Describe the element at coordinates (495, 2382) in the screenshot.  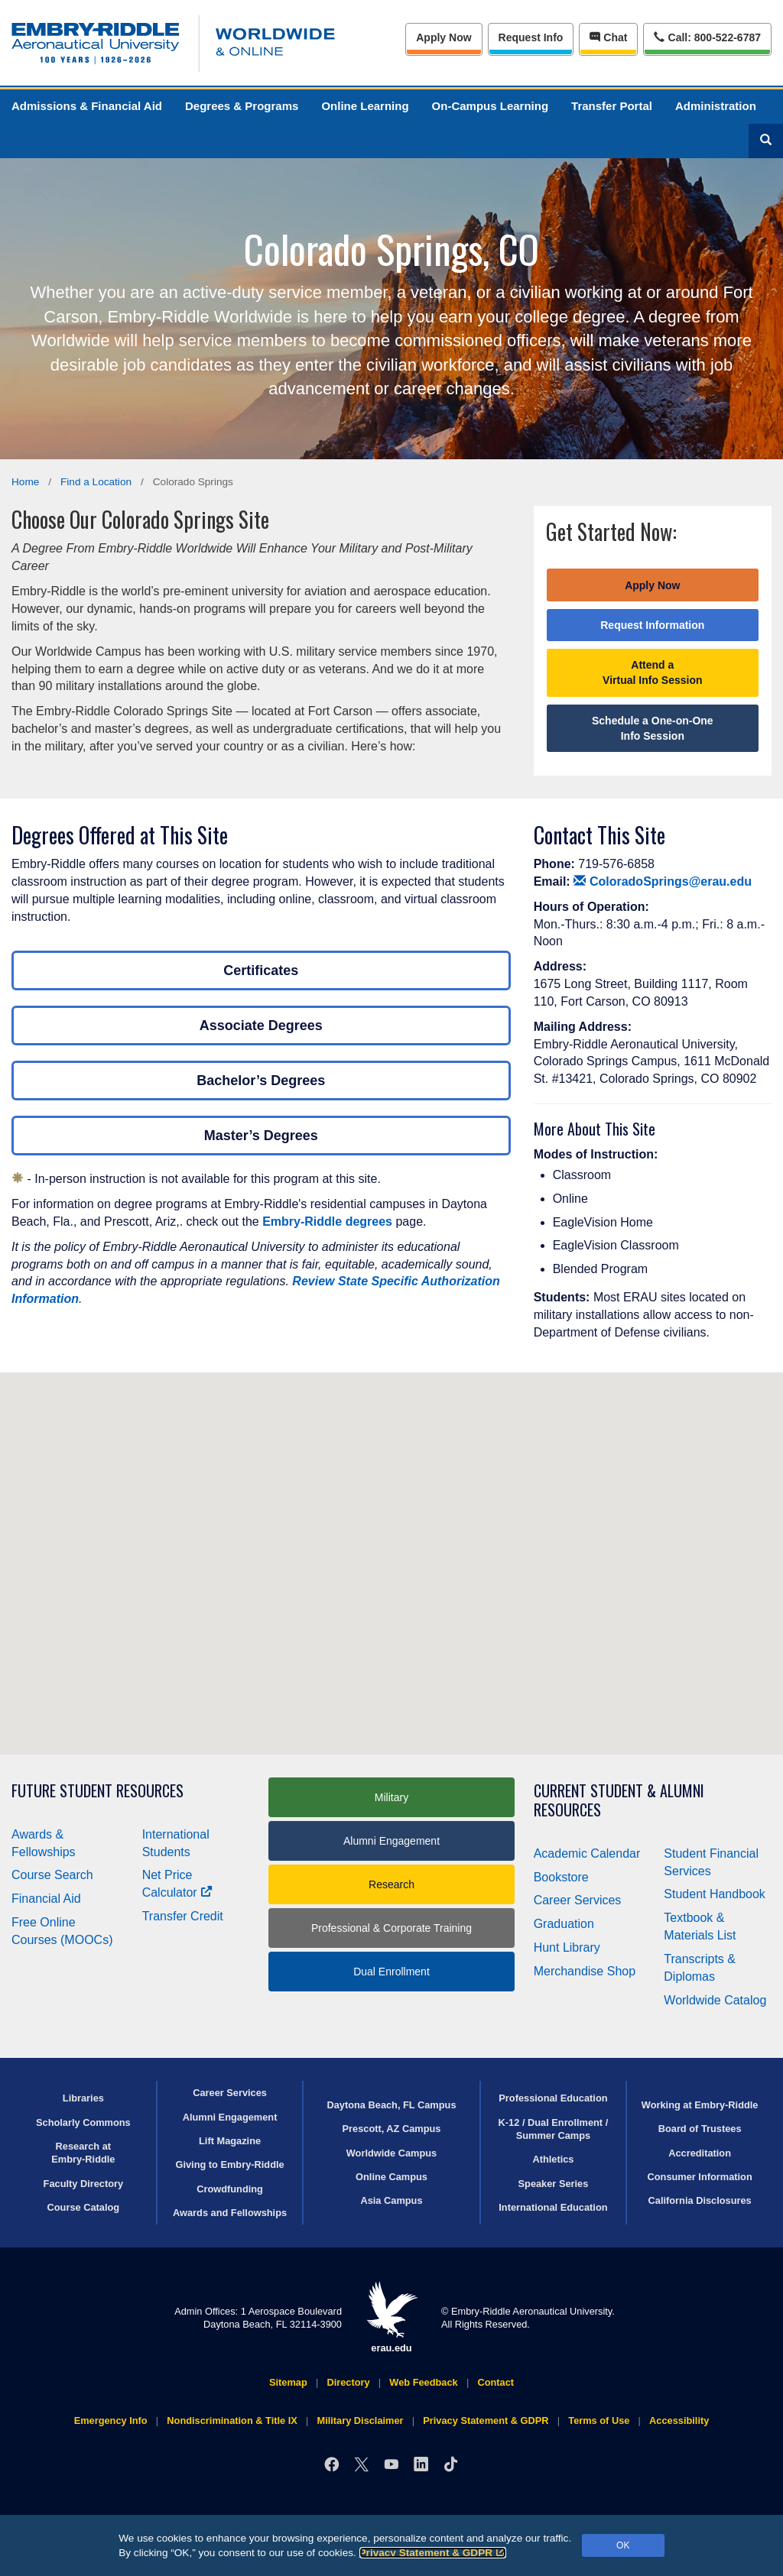
I see `Contact` at that location.